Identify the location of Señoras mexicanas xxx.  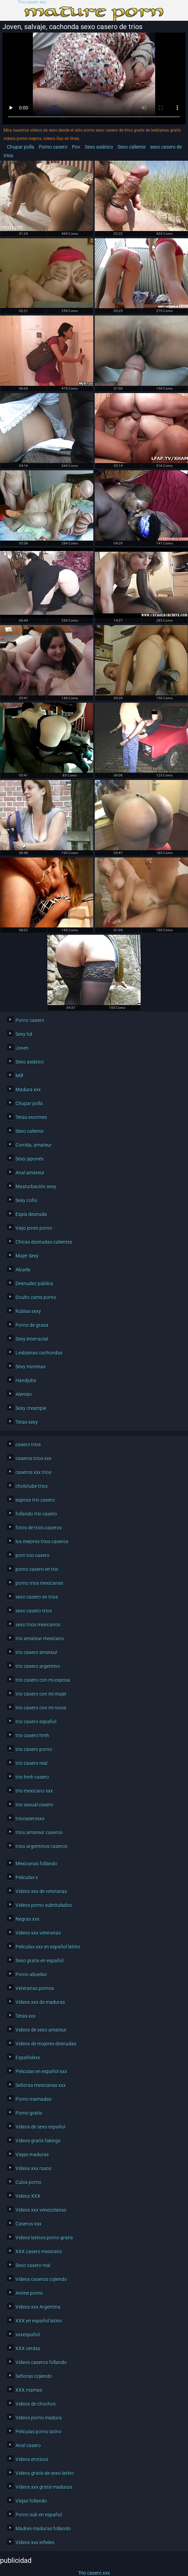
(41, 2085).